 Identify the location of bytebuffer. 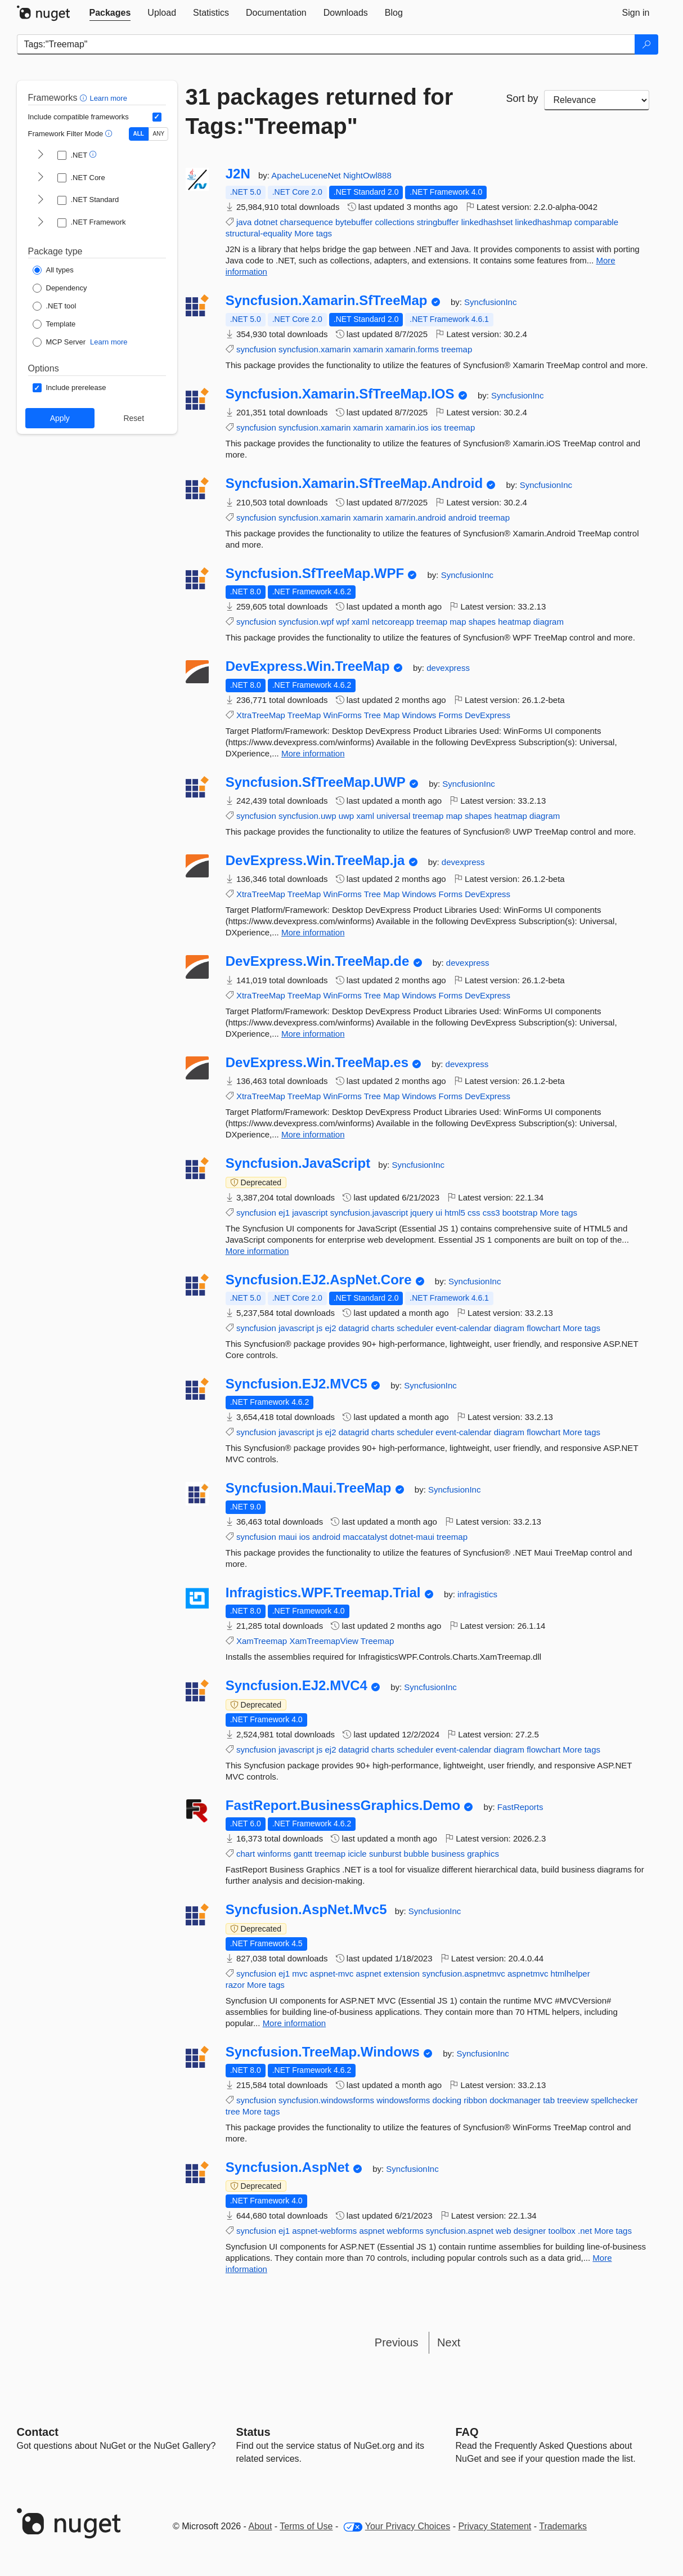
(353, 222).